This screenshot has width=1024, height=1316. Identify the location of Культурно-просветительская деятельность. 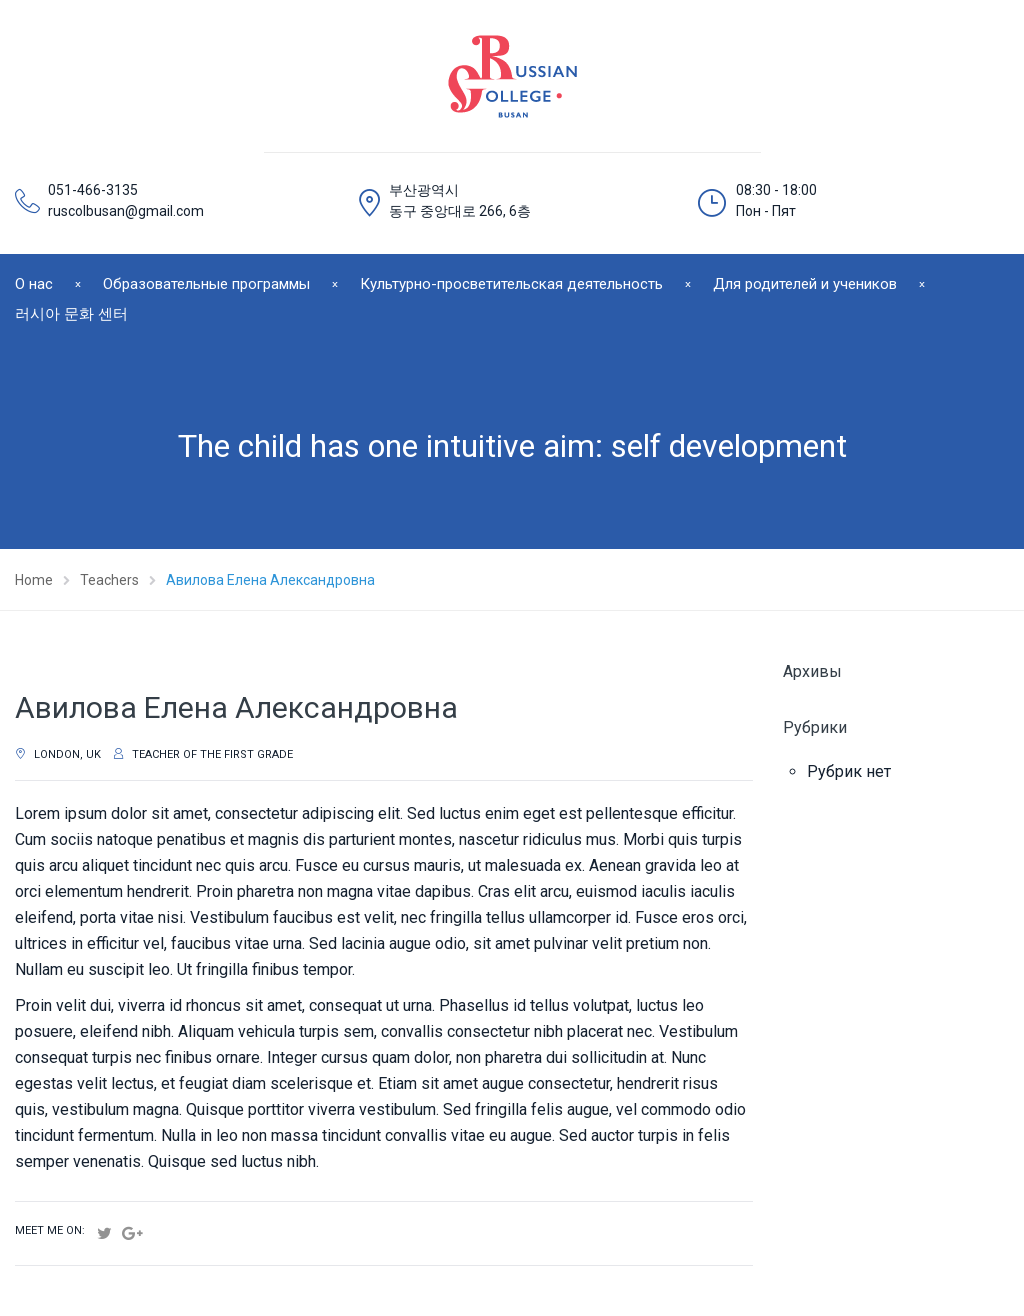
(511, 284).